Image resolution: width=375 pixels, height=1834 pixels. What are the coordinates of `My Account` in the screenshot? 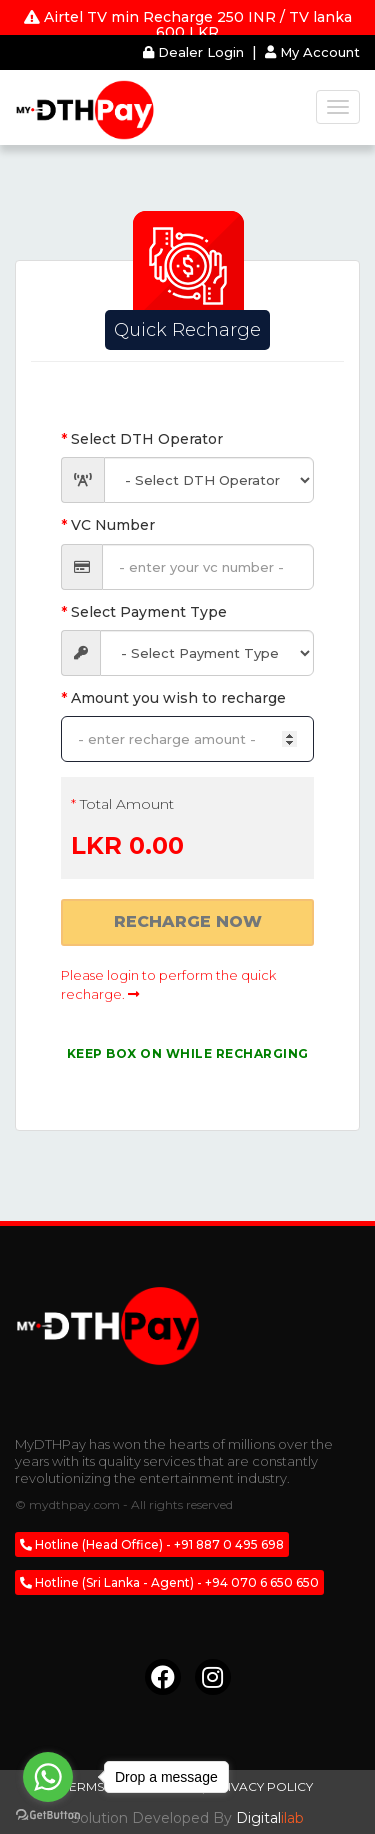 It's located at (312, 52).